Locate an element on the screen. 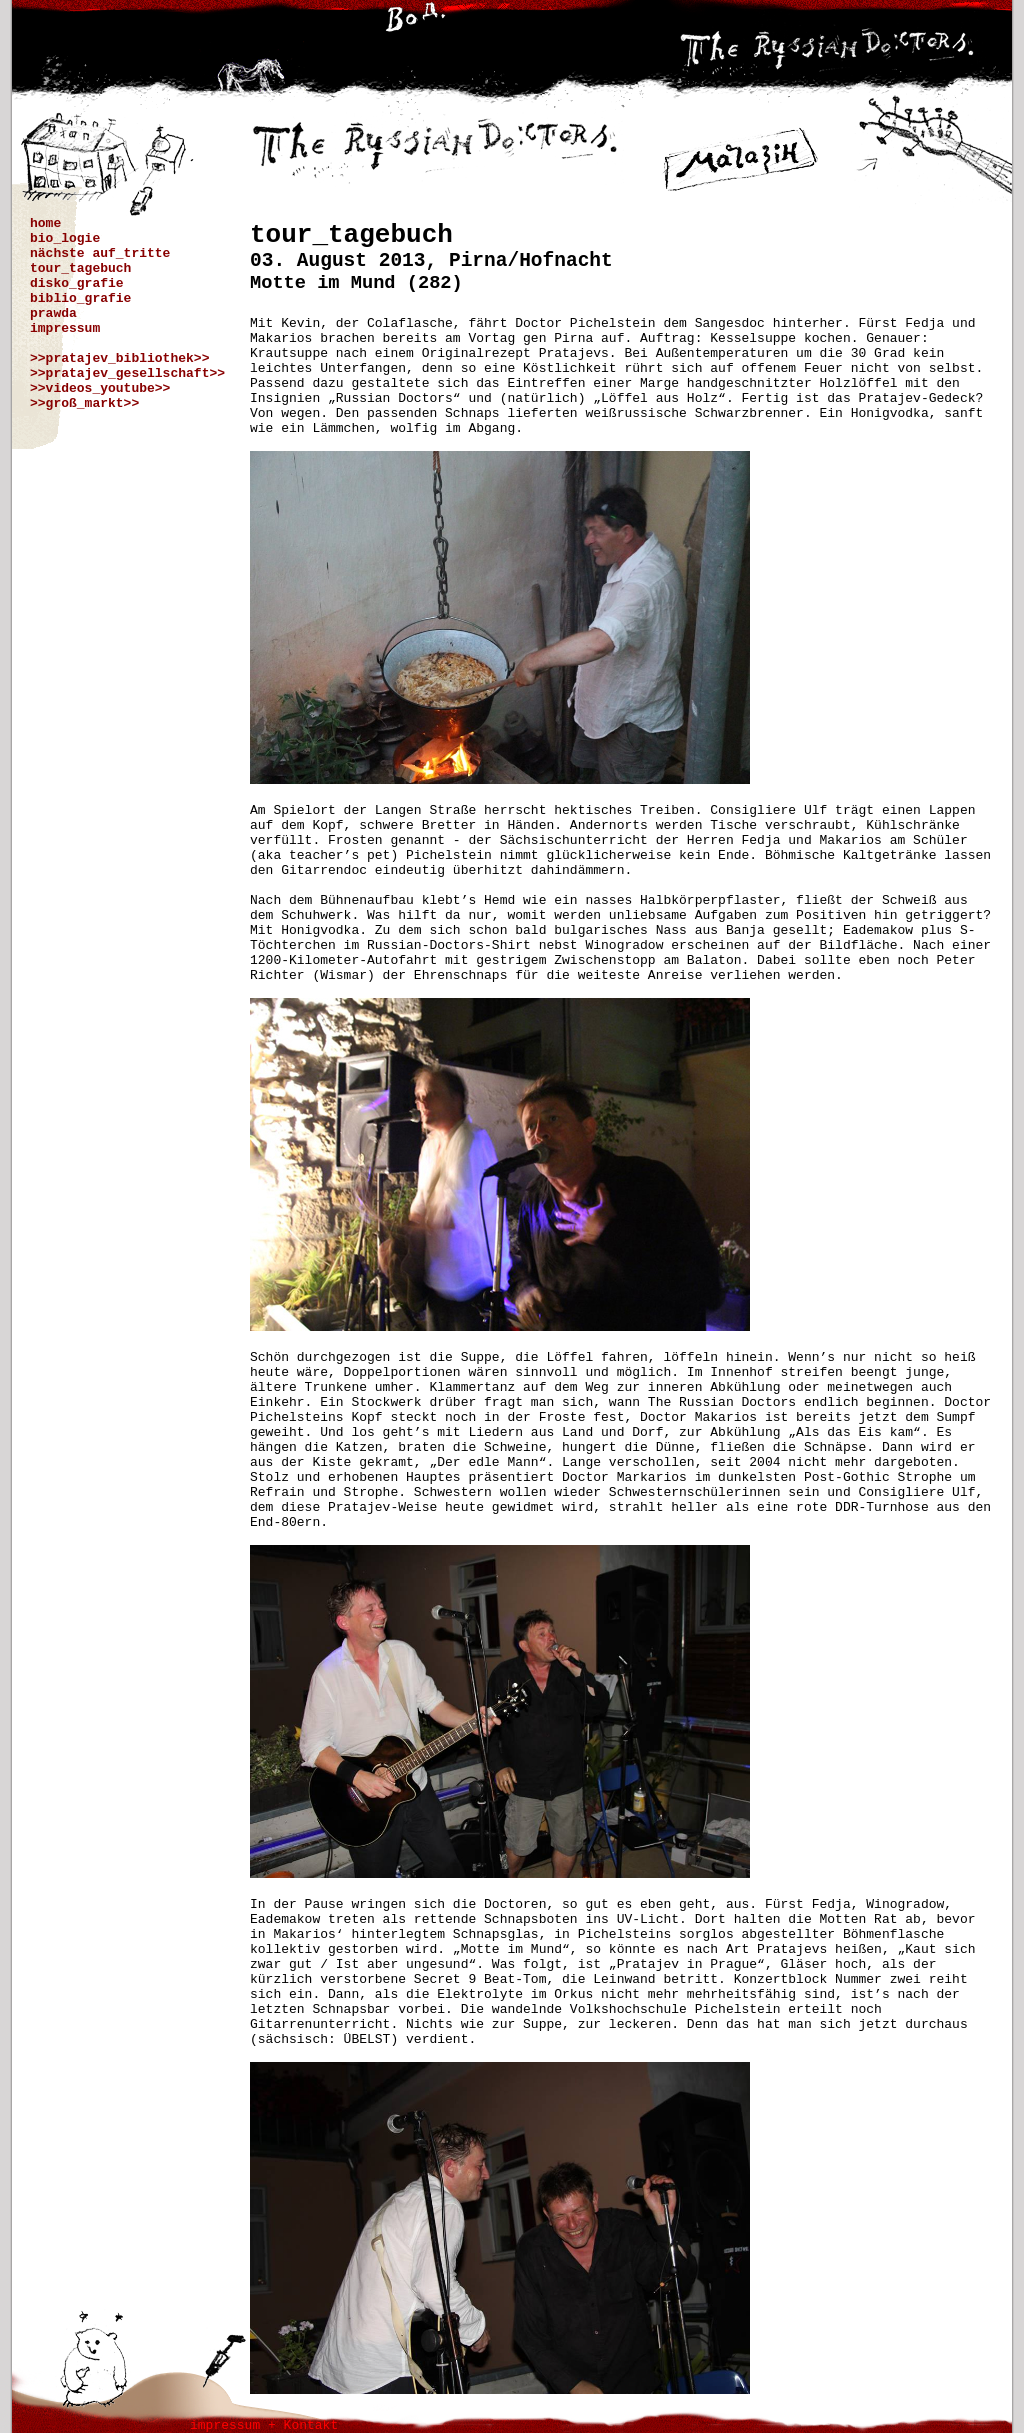 Image resolution: width=1024 pixels, height=2433 pixels. nächste auf_tritte is located at coordinates (100, 253).